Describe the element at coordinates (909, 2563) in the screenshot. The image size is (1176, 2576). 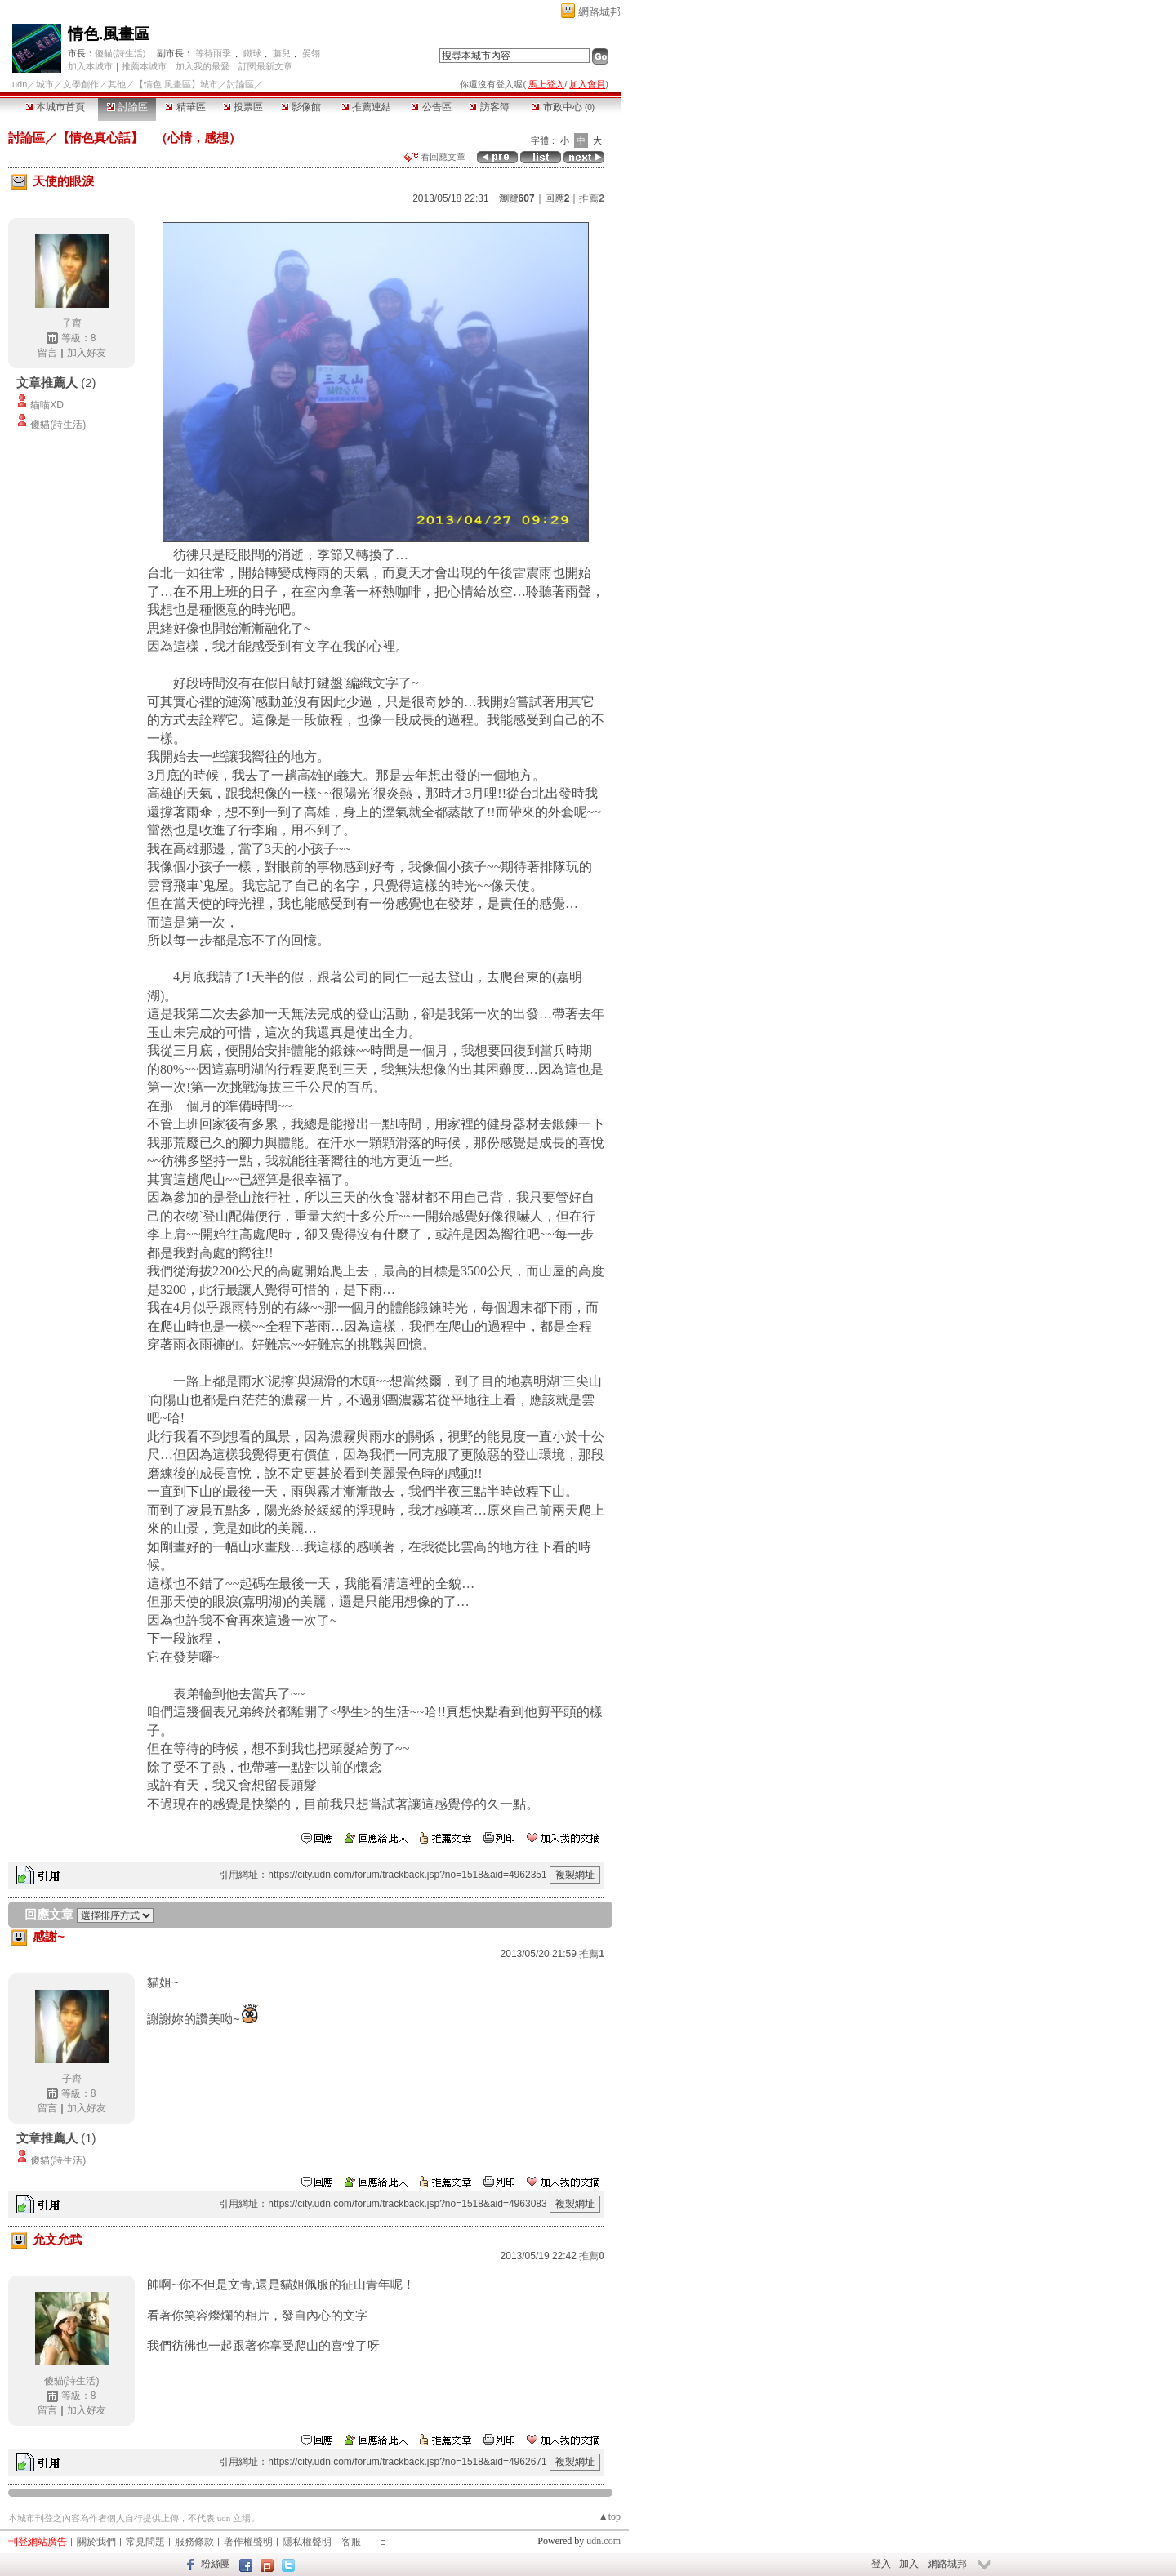
I see `加入` at that location.